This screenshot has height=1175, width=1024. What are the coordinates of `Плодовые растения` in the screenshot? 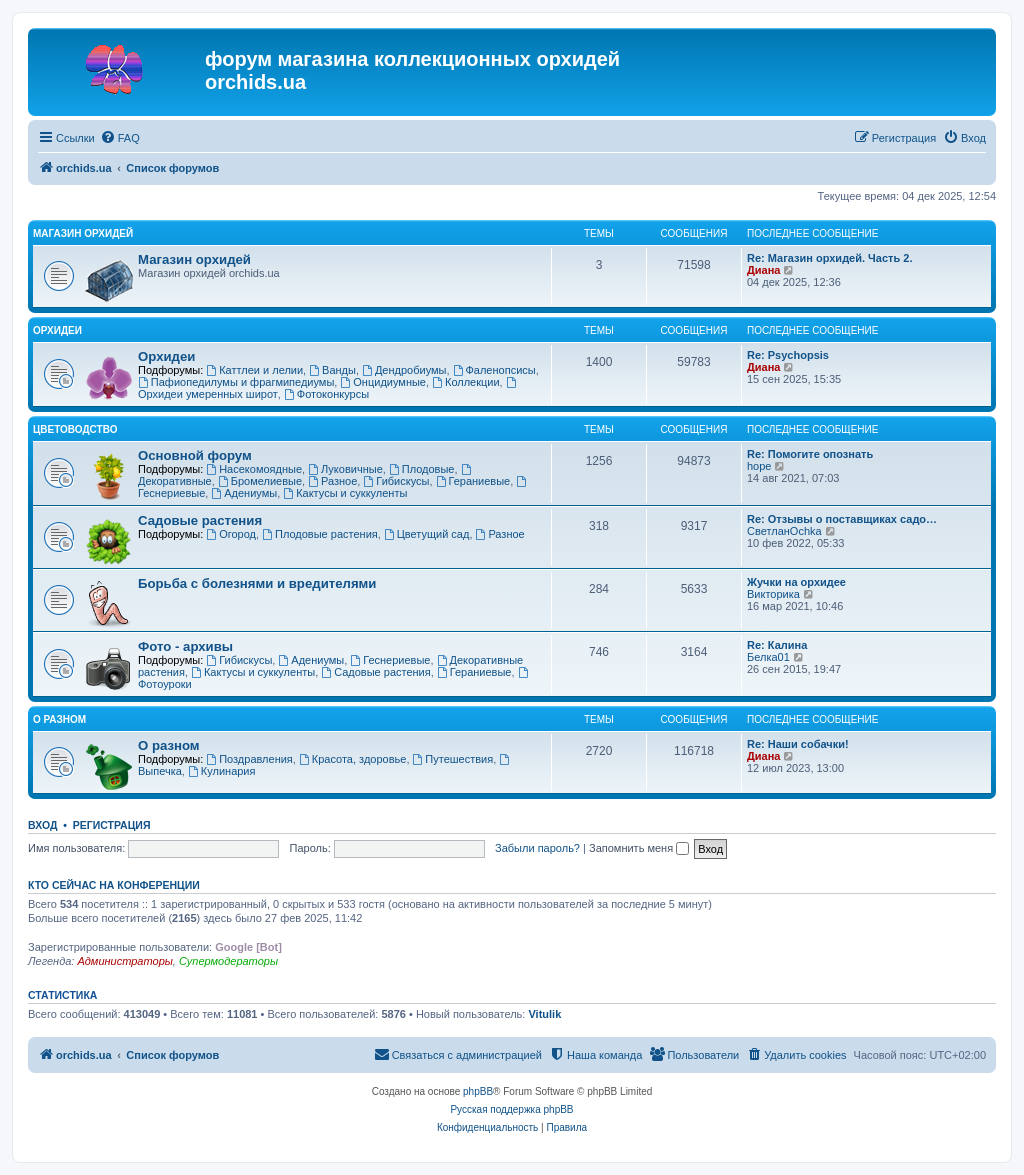 It's located at (320, 534).